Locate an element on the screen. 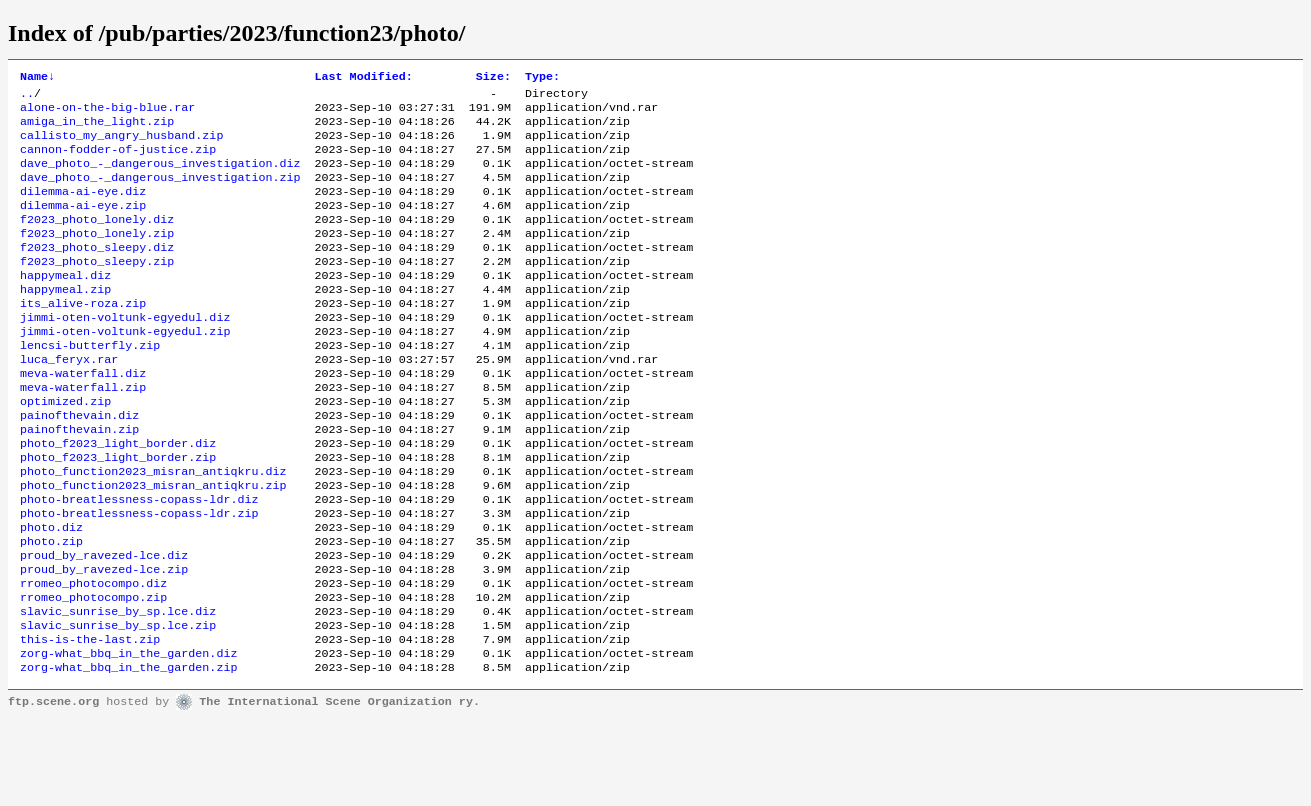 This screenshot has width=1311, height=806. f2023_photo_lonely.zip is located at coordinates (97, 257).